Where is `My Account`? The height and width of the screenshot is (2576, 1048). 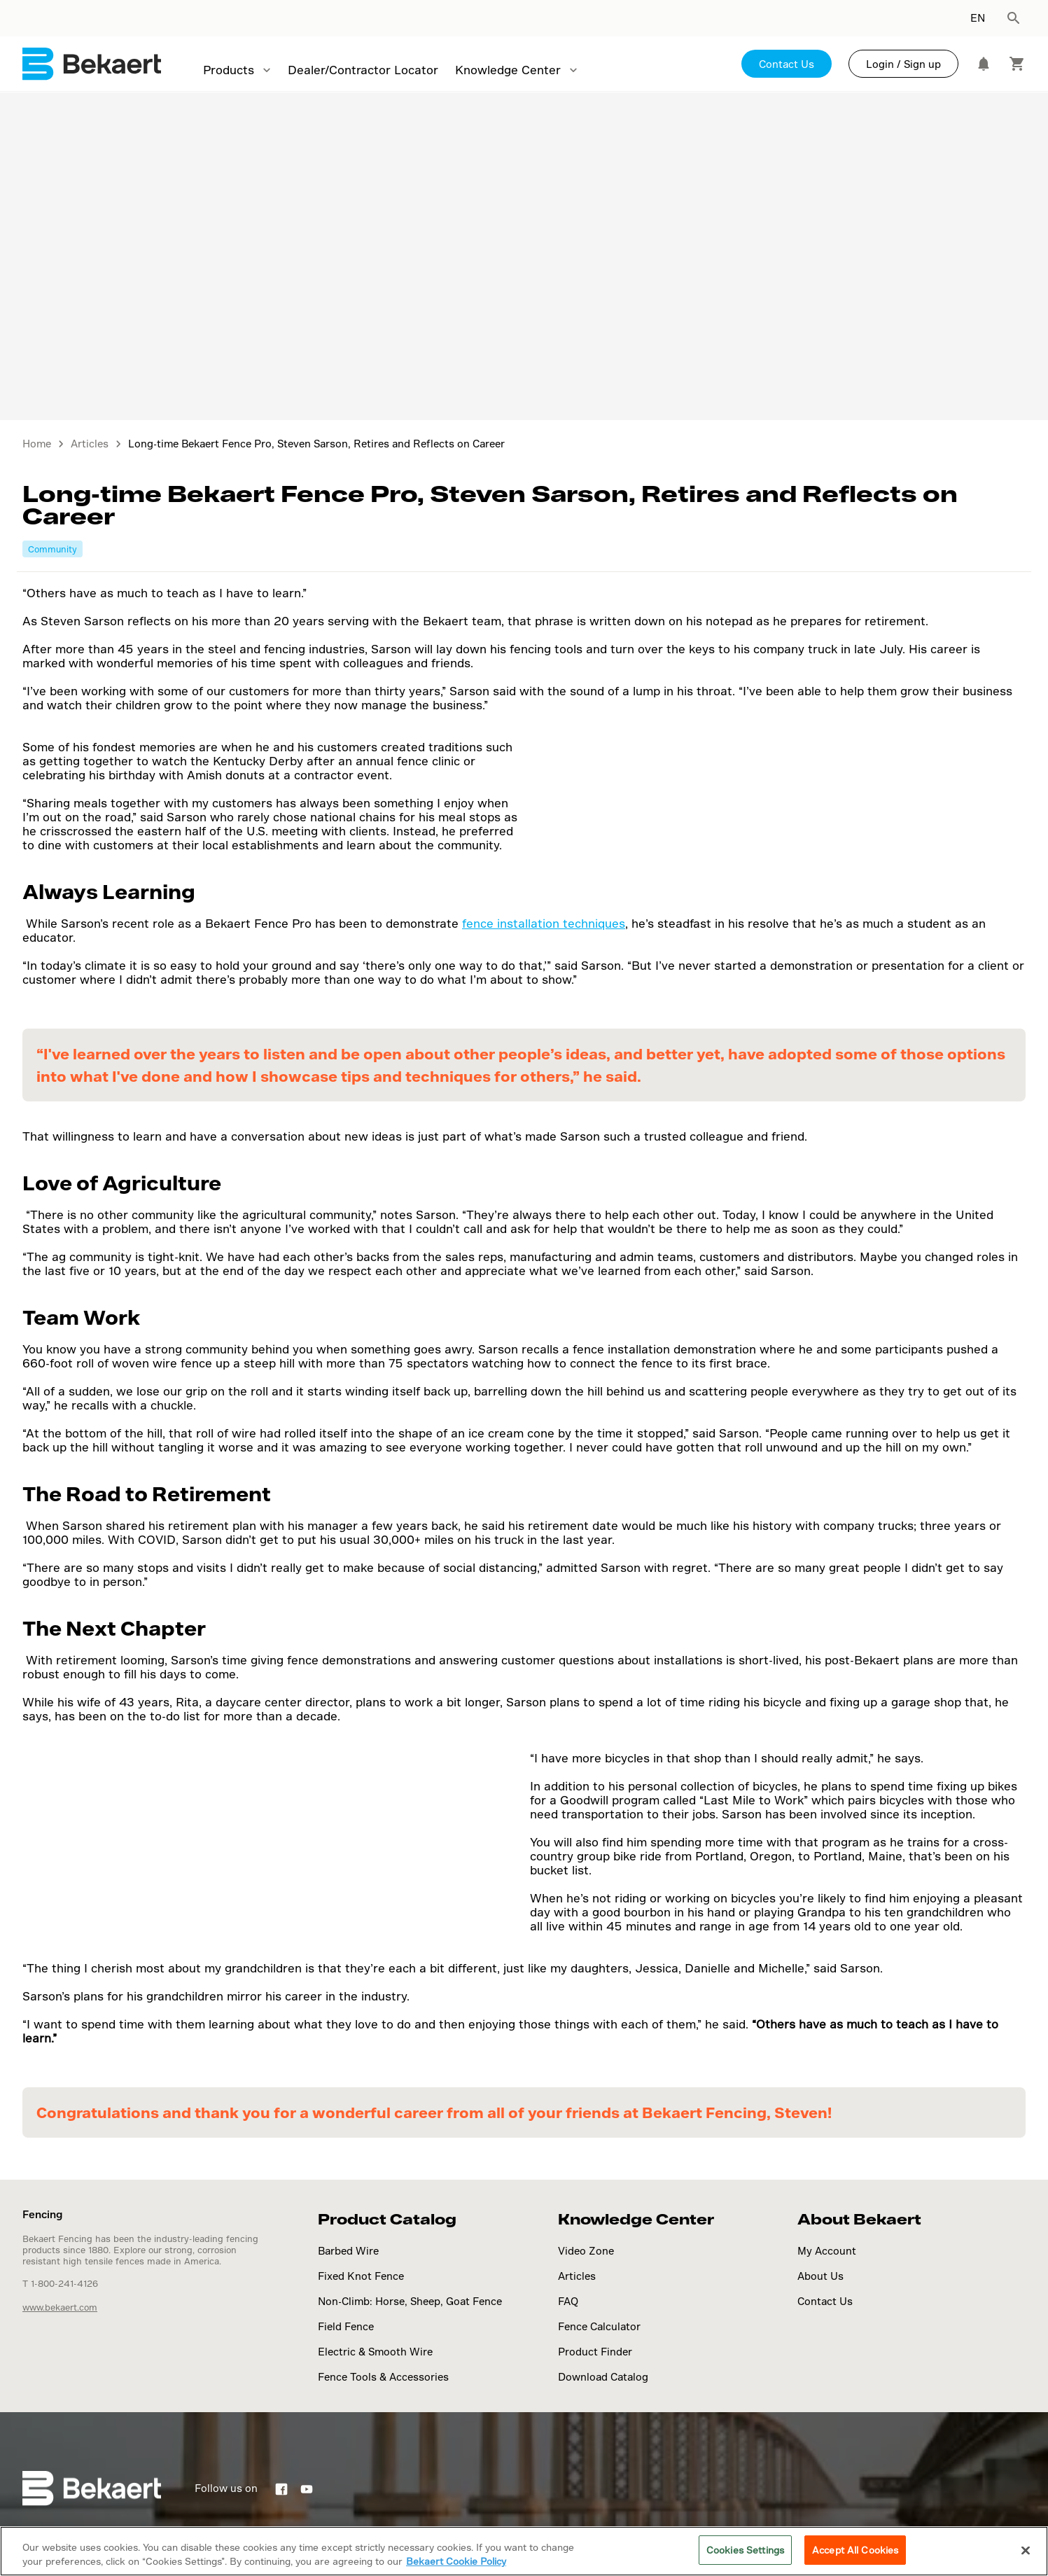 My Account is located at coordinates (826, 2251).